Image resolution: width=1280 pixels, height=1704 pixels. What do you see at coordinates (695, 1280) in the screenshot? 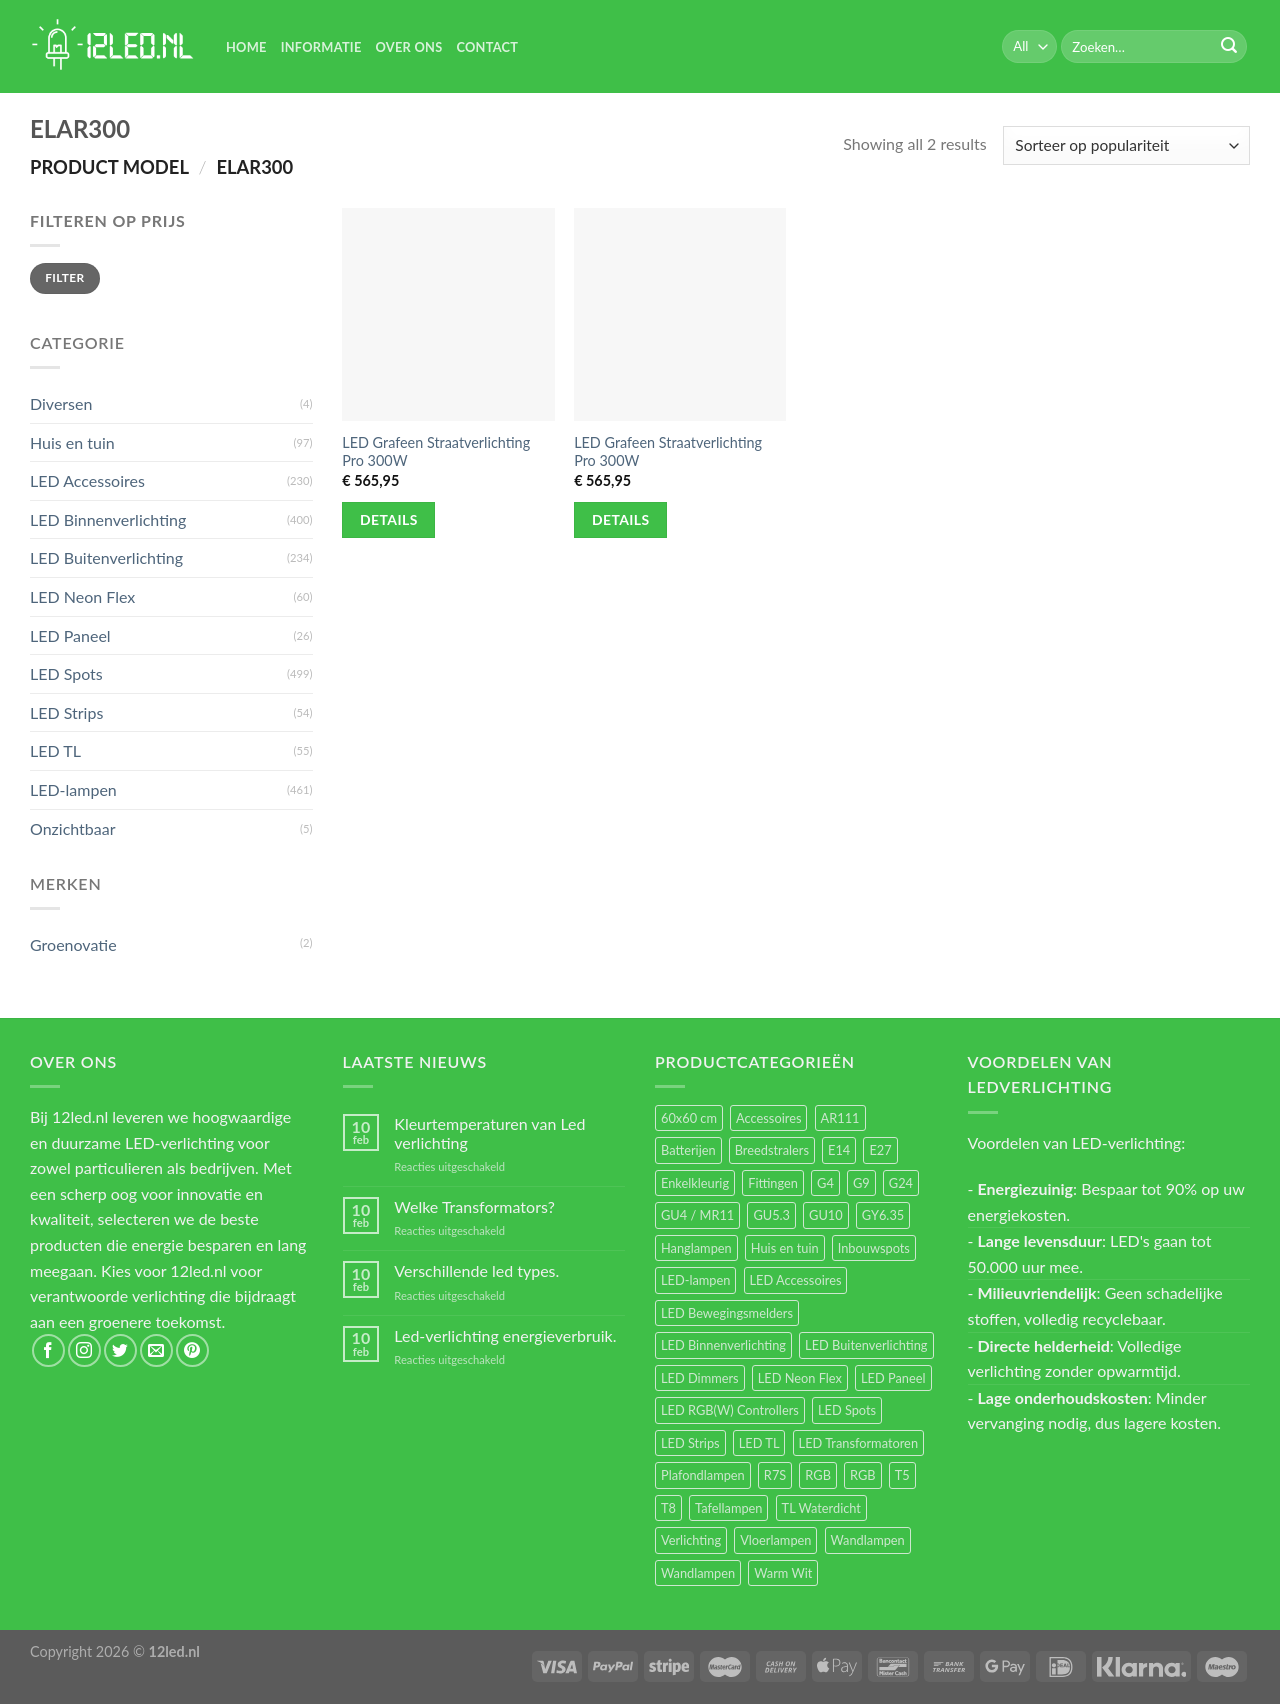
I see `LED-lampen [LED-lampen (461 items)]` at bounding box center [695, 1280].